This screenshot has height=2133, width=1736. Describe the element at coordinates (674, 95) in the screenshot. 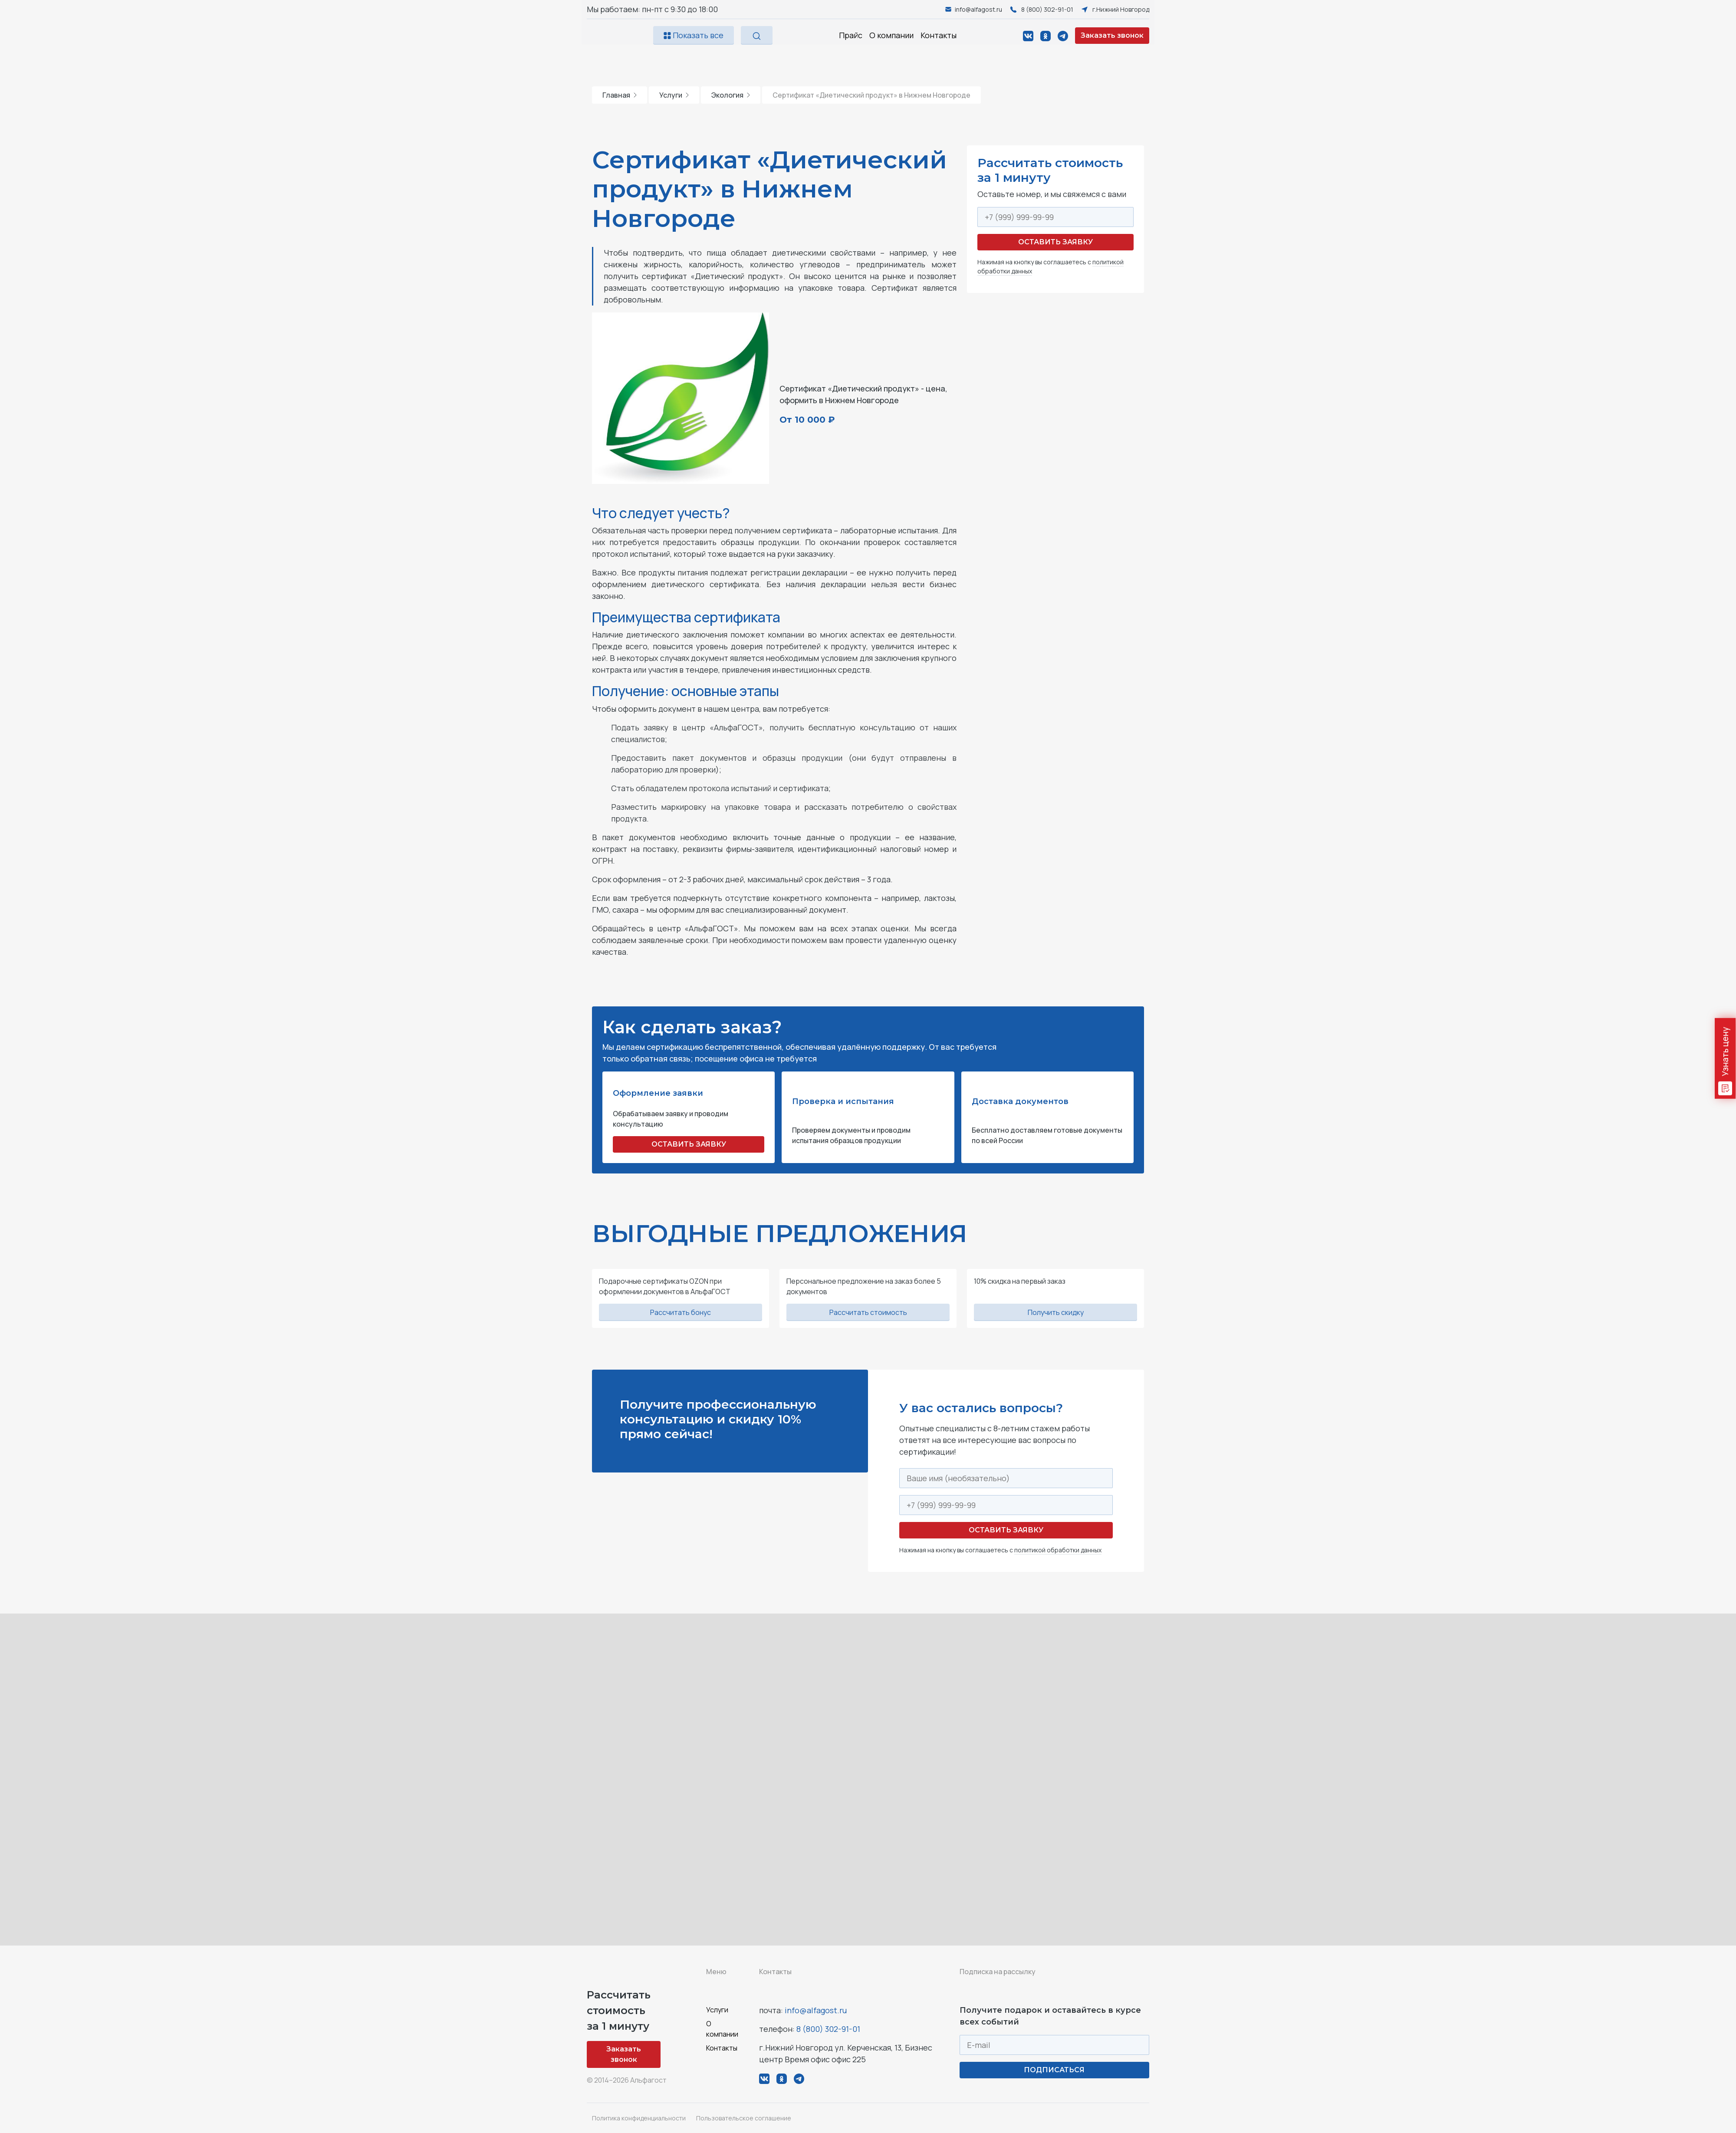

I see `Услуги` at that location.